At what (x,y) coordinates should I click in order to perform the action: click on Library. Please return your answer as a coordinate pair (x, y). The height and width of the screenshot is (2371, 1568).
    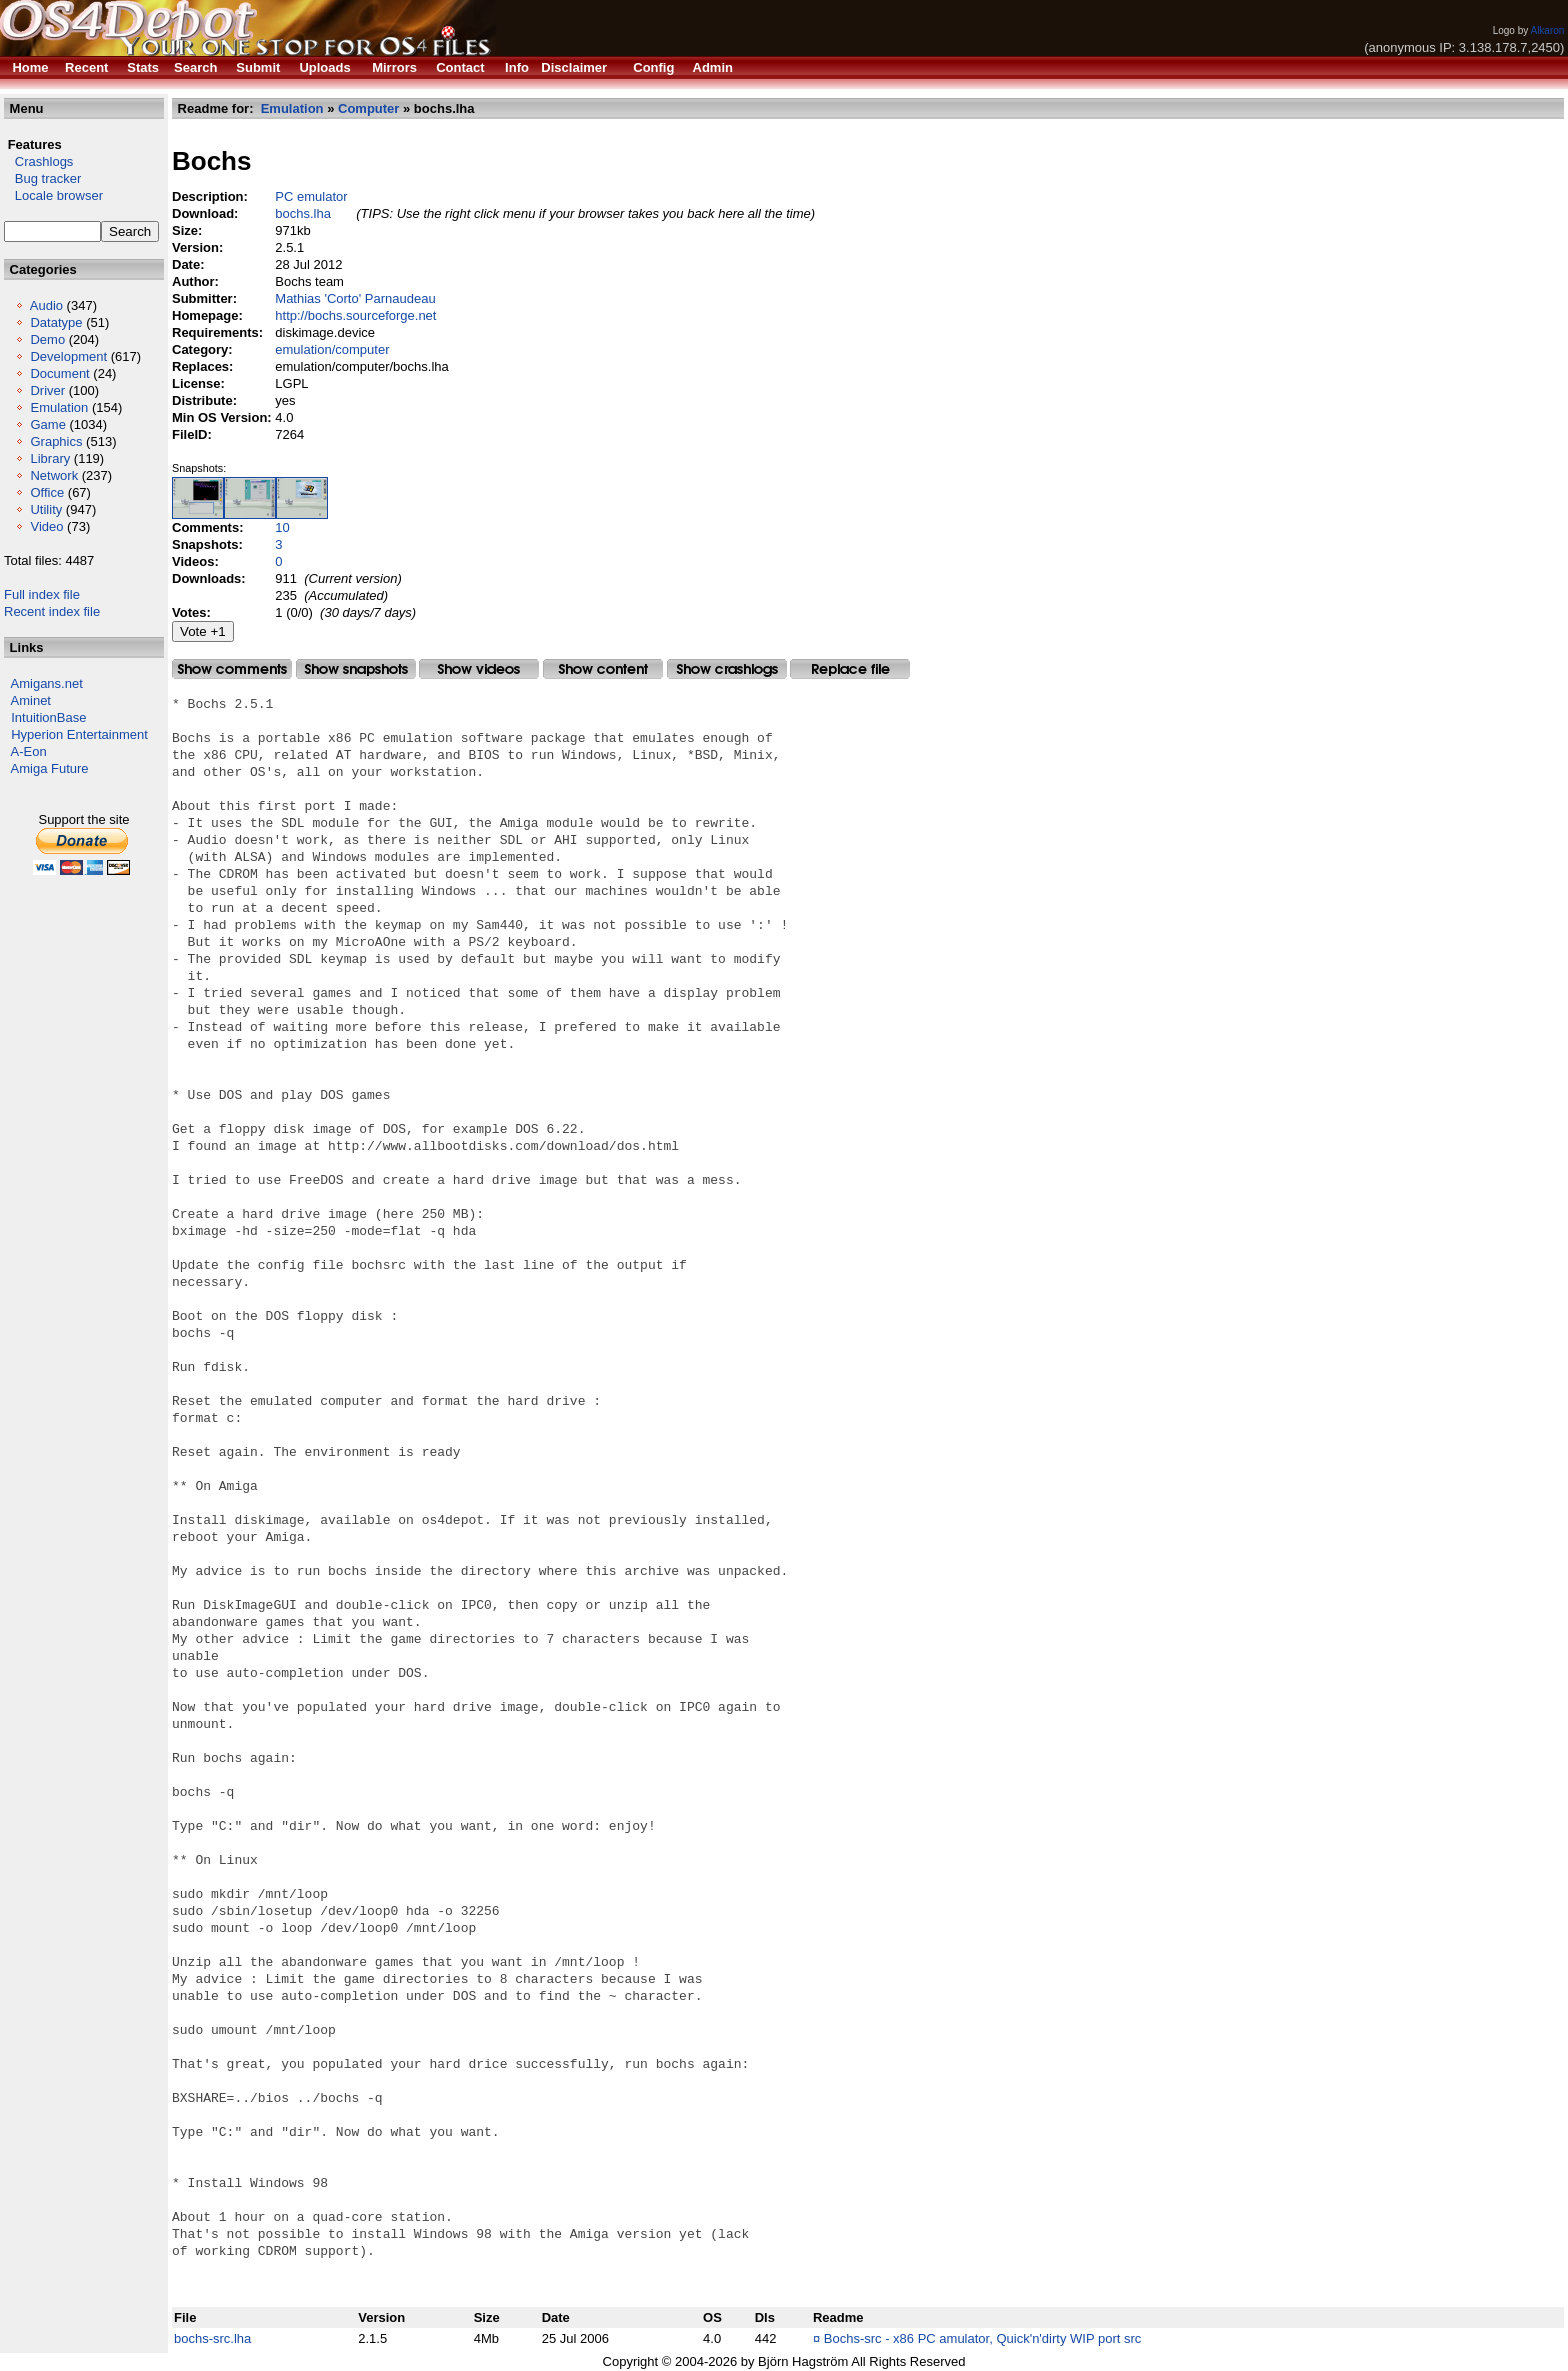
    Looking at the image, I should click on (50, 458).